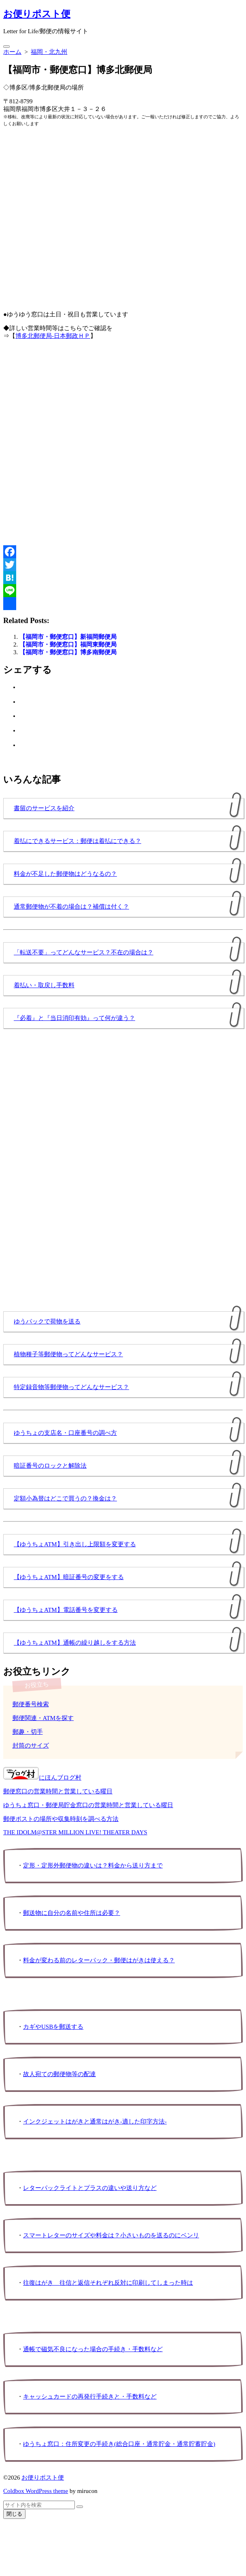  Describe the element at coordinates (71, 1387) in the screenshot. I see `特定録音物等郵便物ってどんなサービス？` at that location.